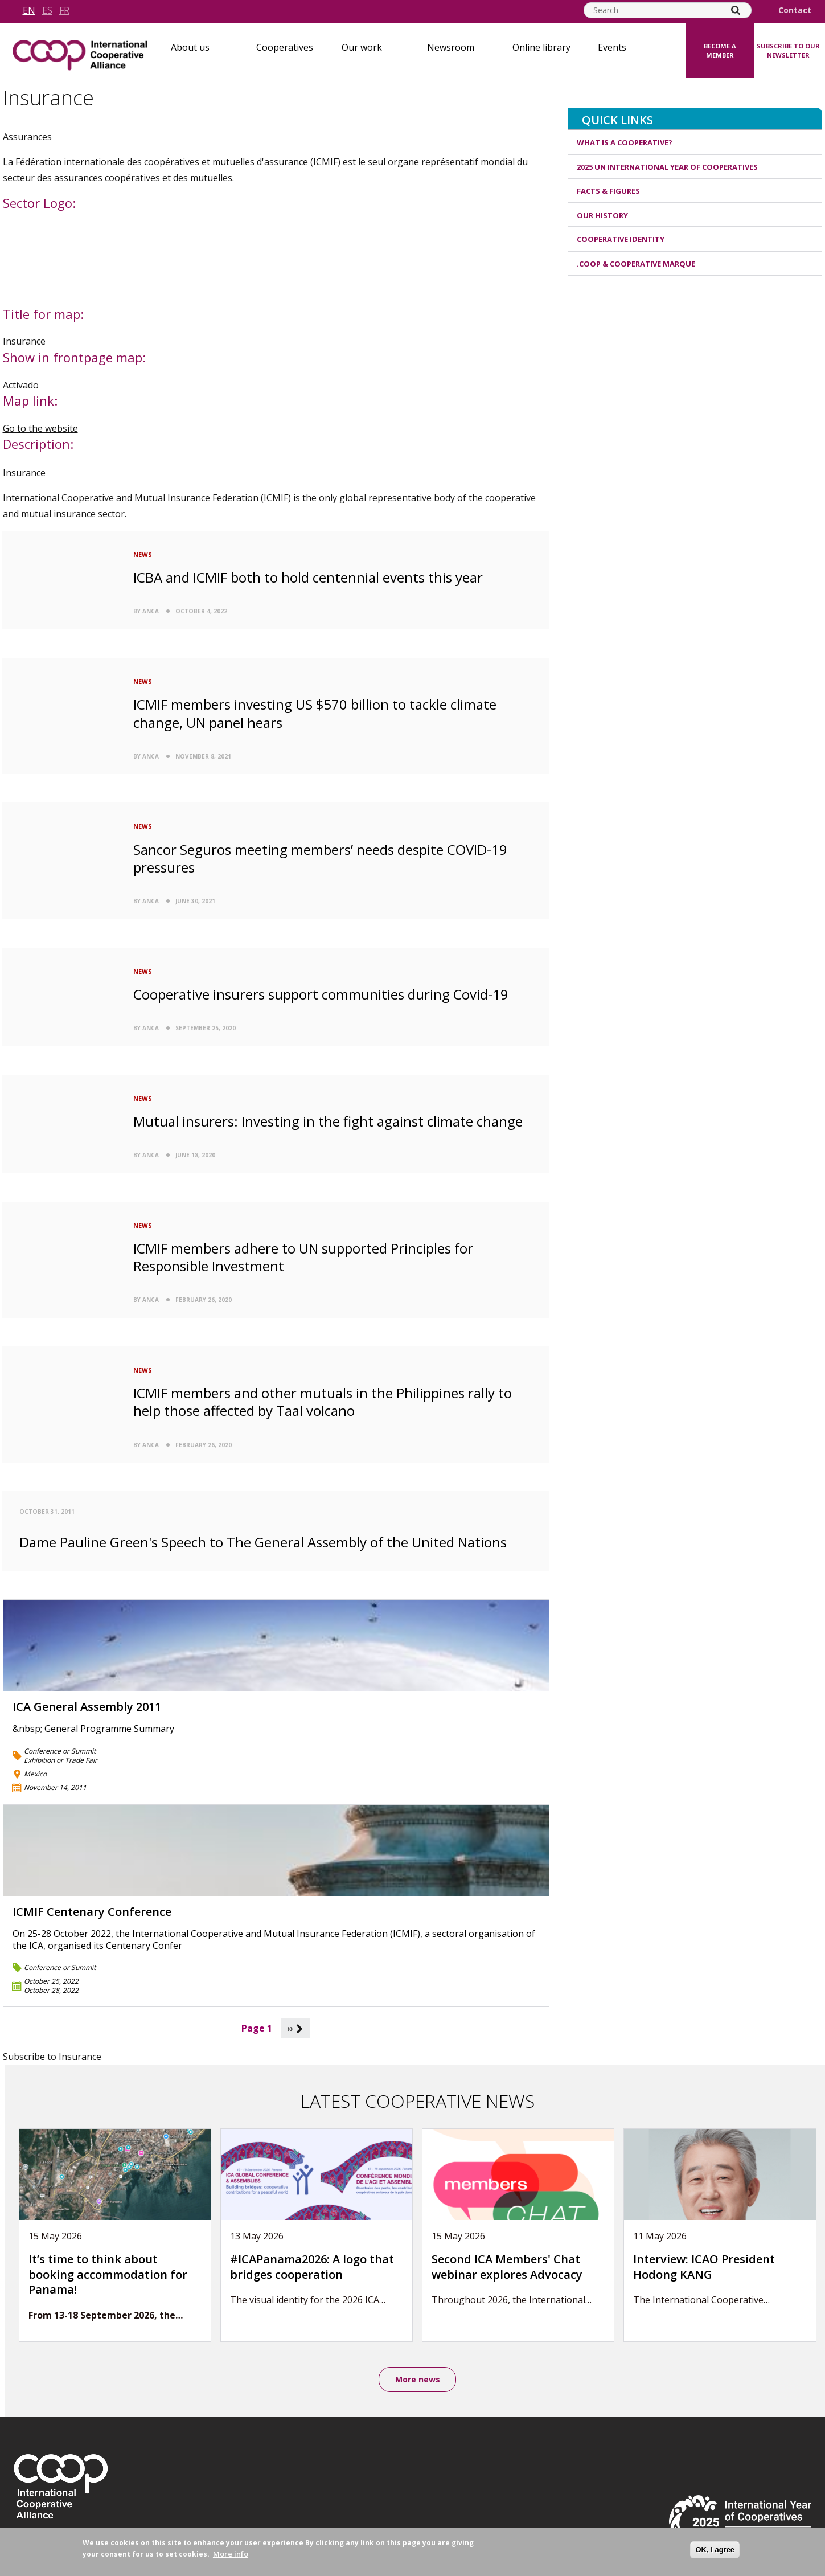  I want to click on ICMIF members investing US $570 billion to tackle climate change, UN panel hears, so click(314, 713).